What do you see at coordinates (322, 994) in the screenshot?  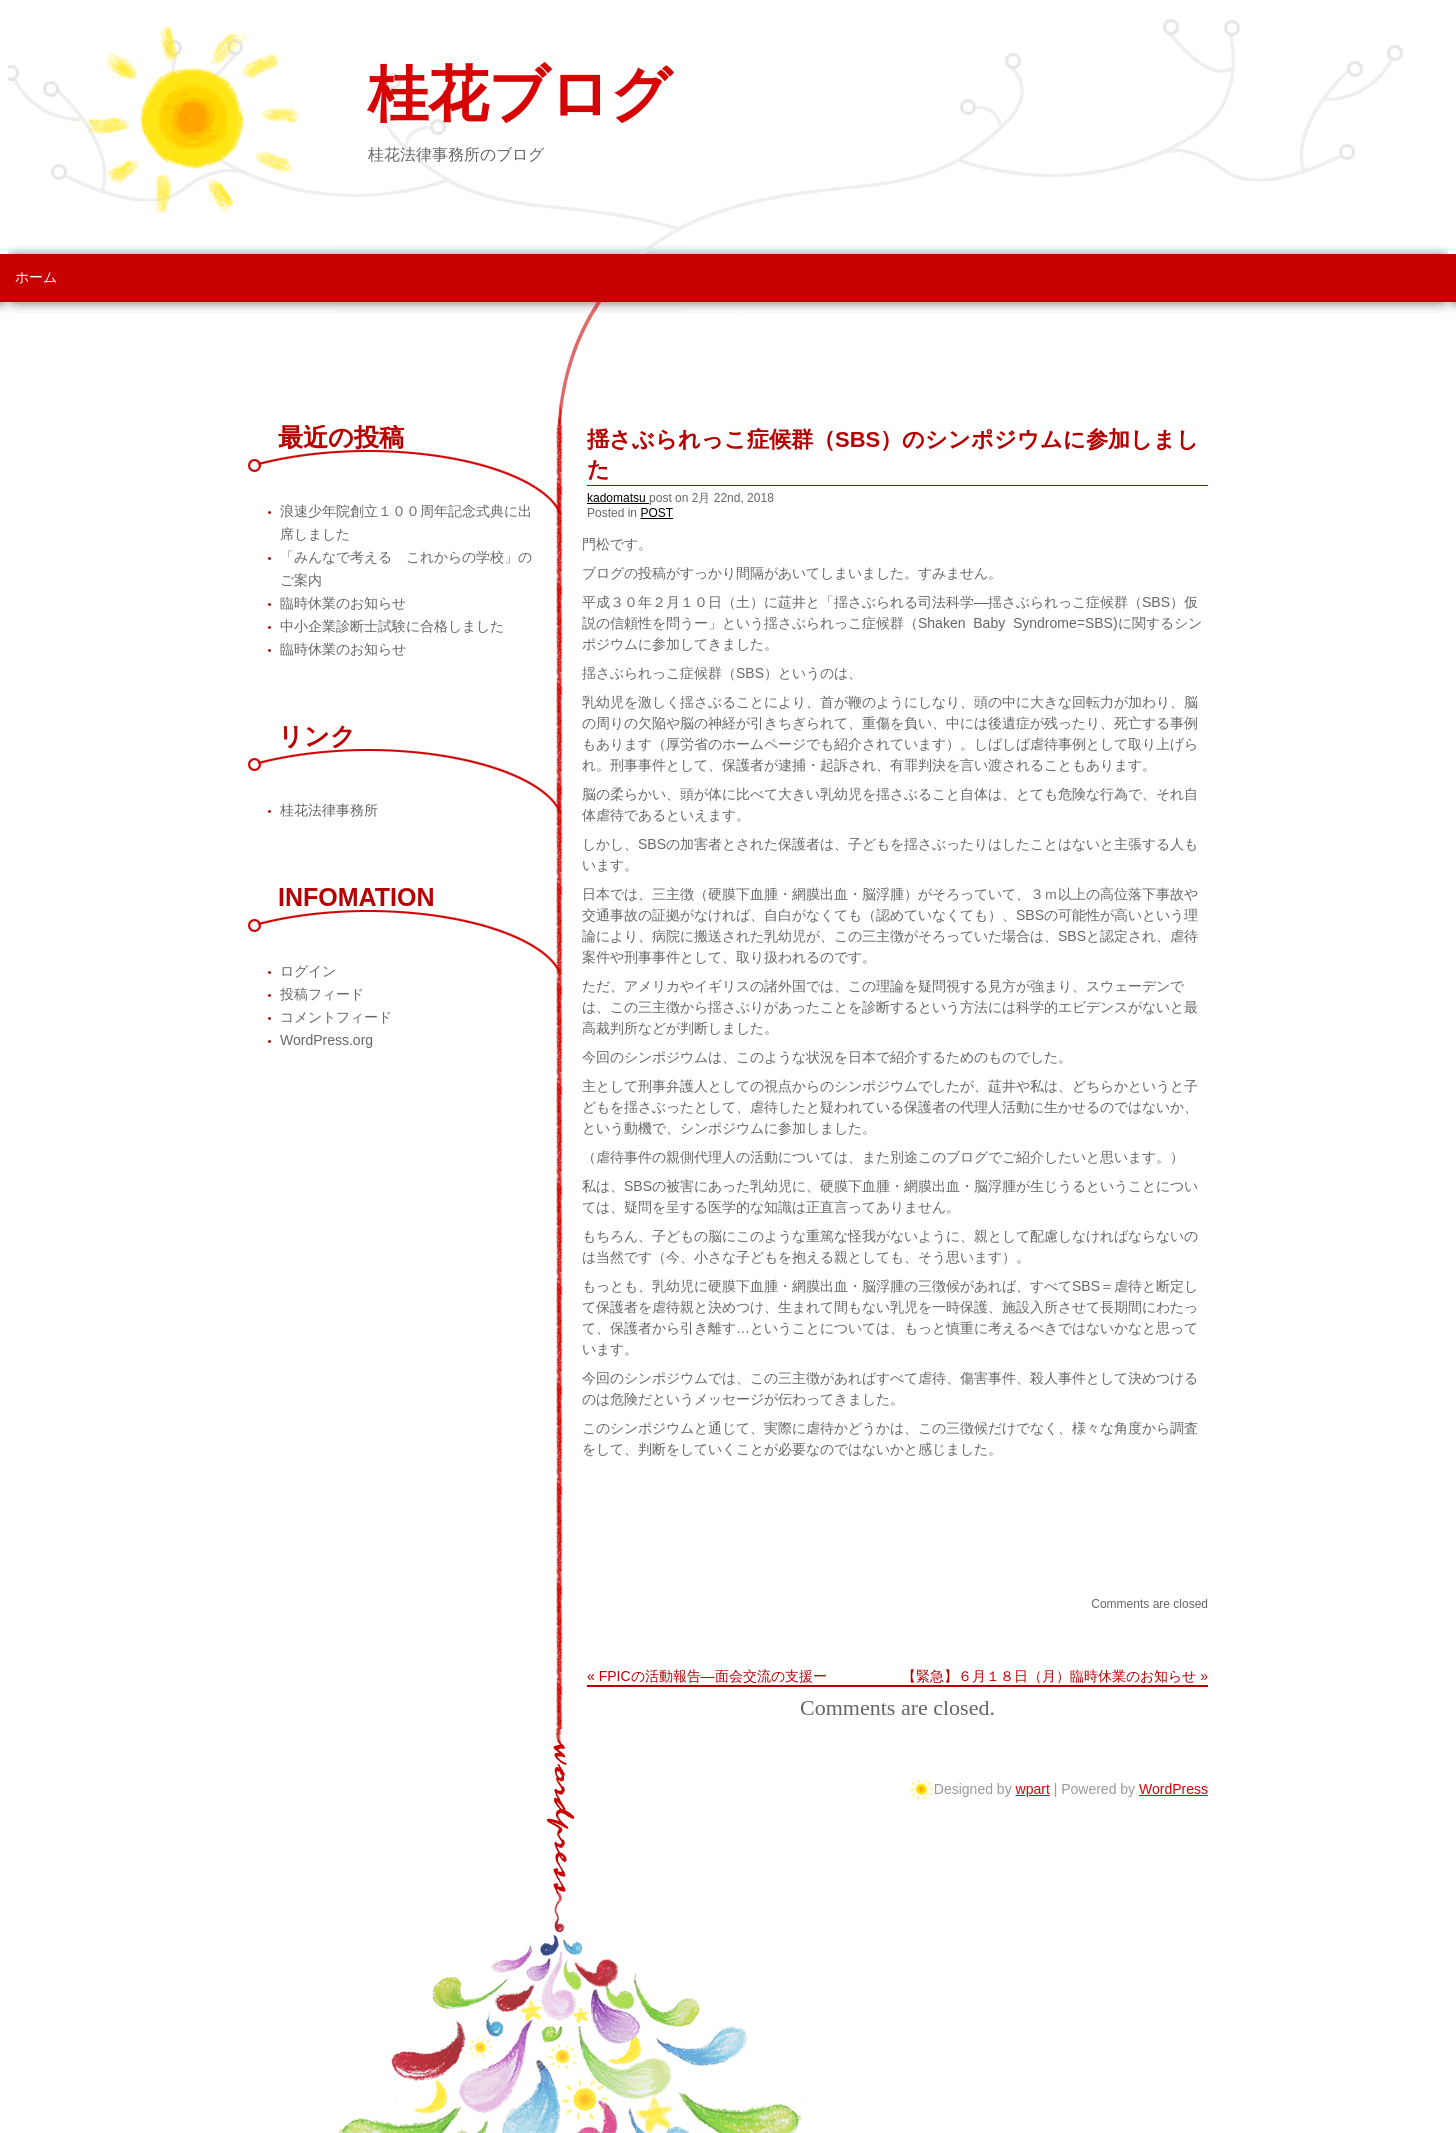 I see `投稿フィード` at bounding box center [322, 994].